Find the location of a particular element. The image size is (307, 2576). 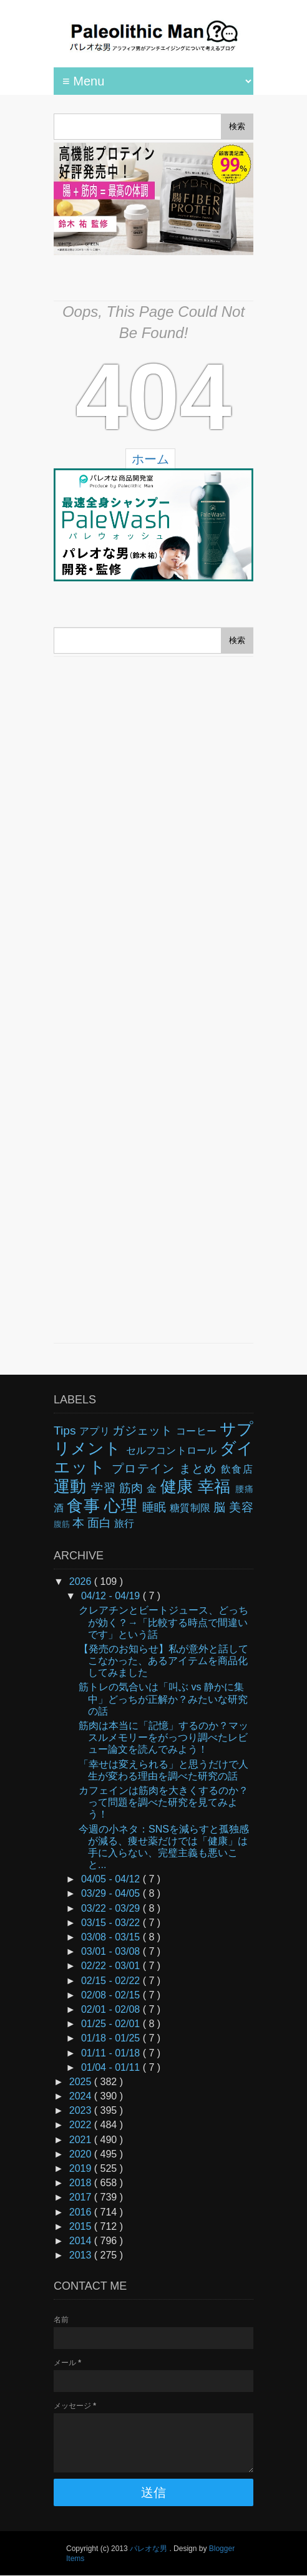

03/08 - 03/15 is located at coordinates (112, 1937).